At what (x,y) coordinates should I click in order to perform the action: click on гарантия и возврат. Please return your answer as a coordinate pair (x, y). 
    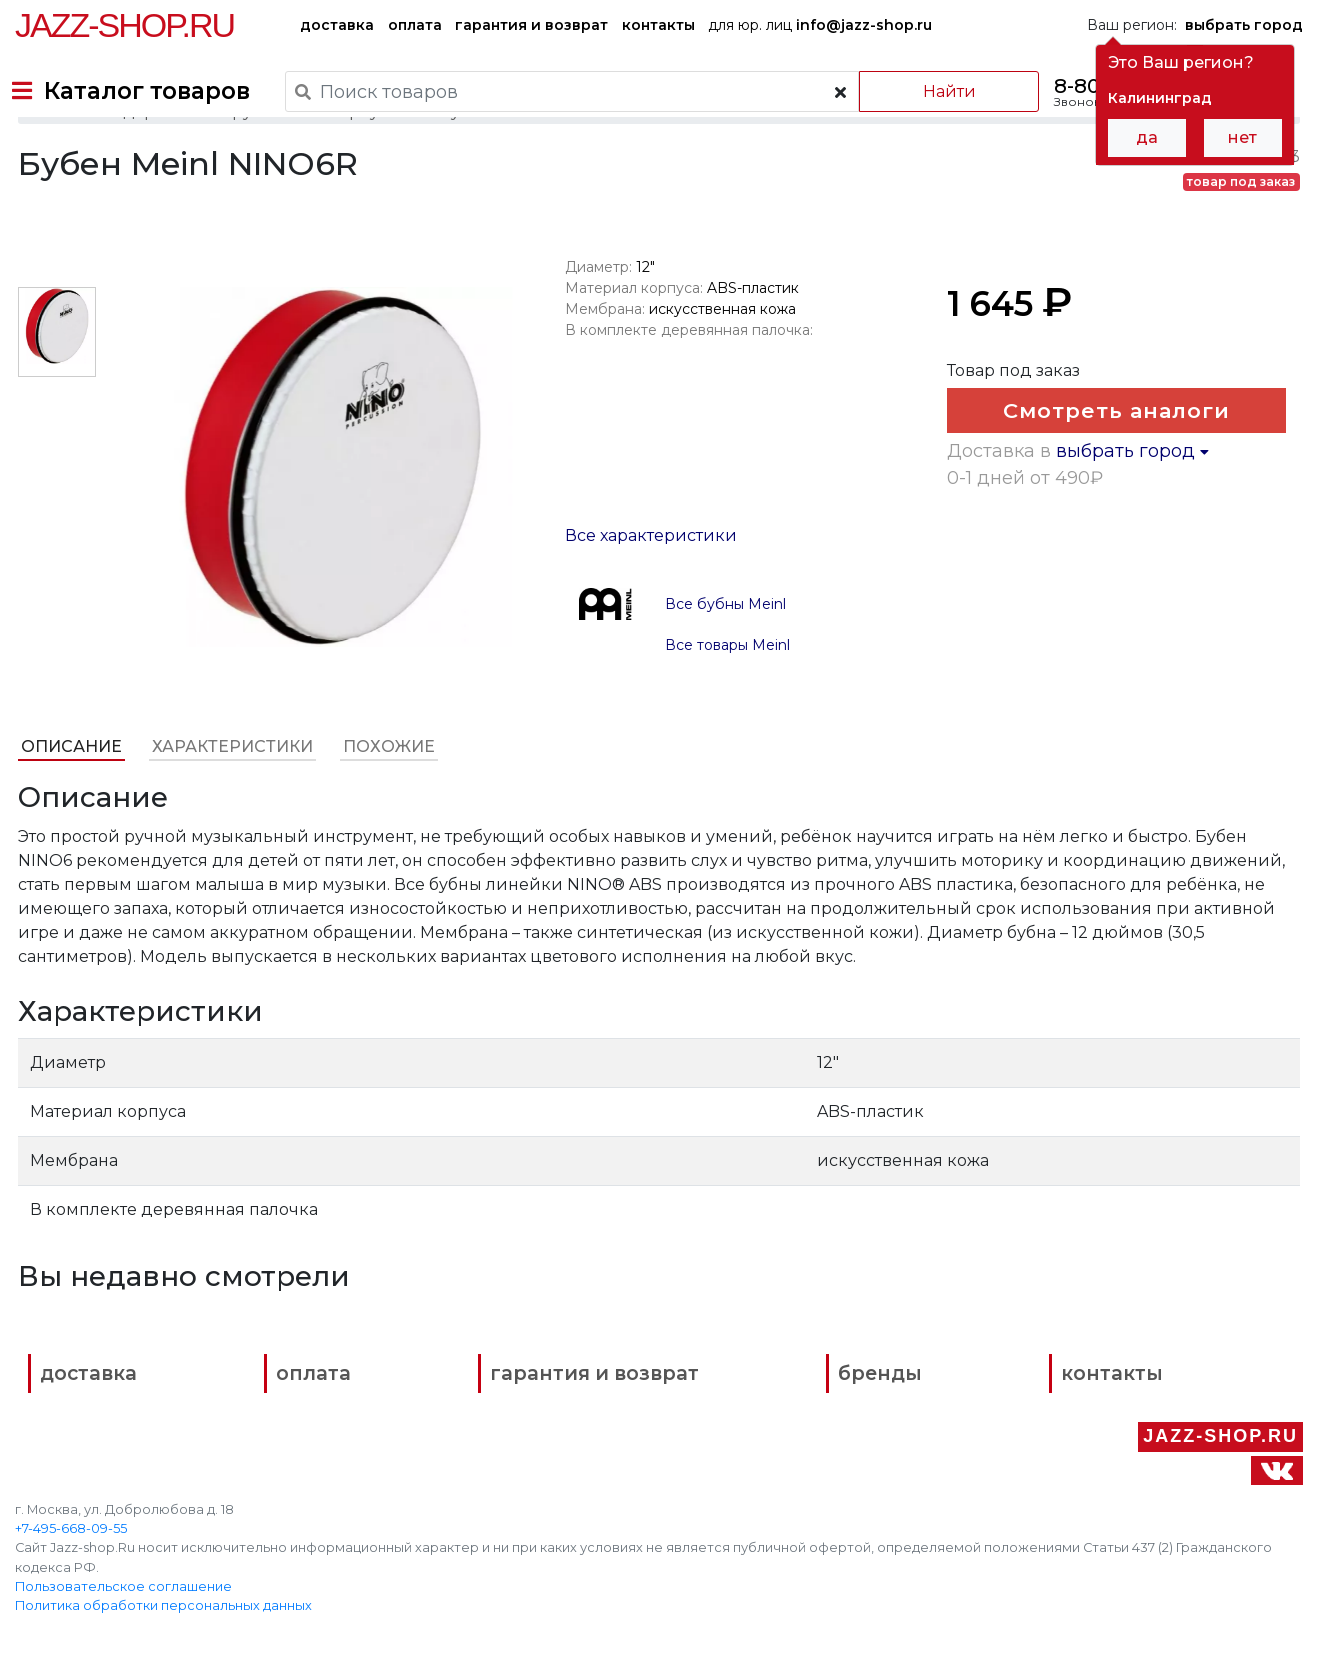
    Looking at the image, I should click on (531, 25).